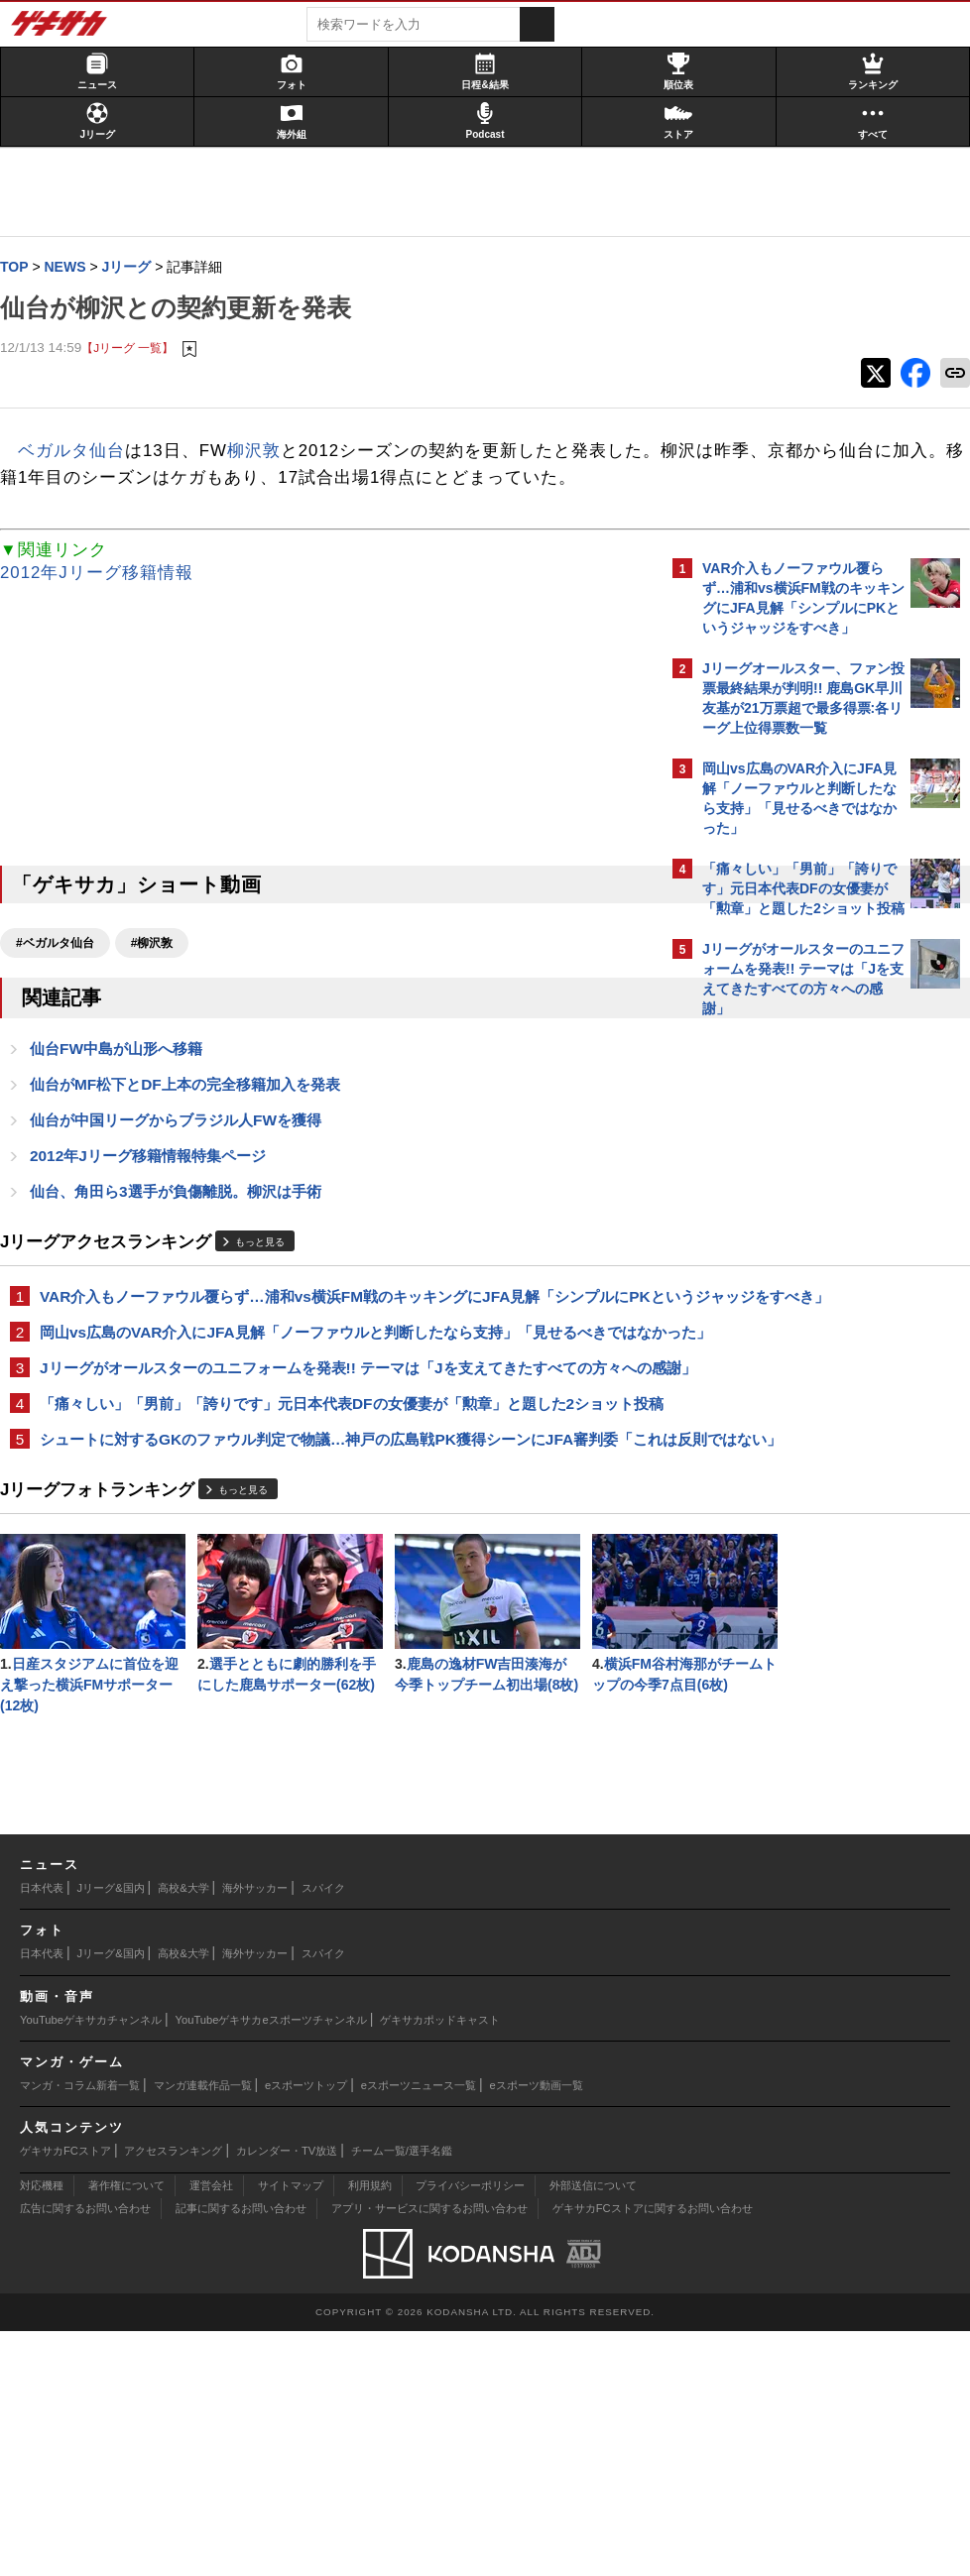 This screenshot has height=2576, width=970. Describe the element at coordinates (195, 1115) in the screenshot. I see `仙台がMF松下とDF上本の完全移籍加入を発表` at that location.